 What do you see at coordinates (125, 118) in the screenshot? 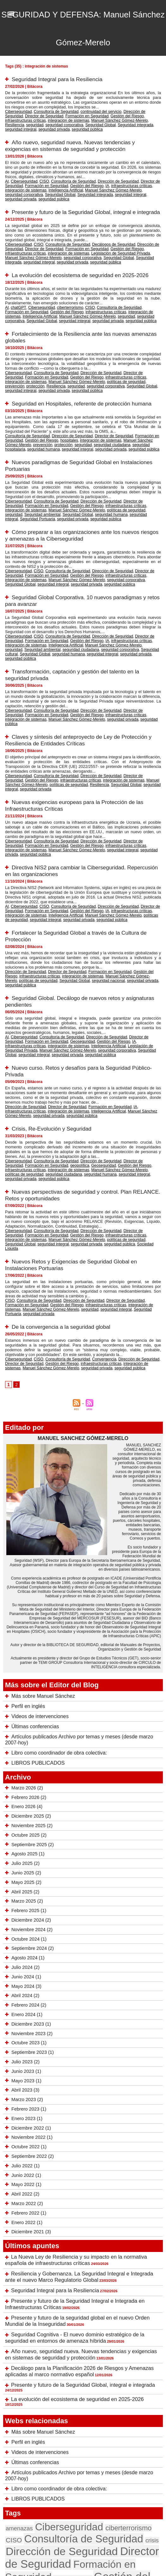
I see `seguridad corporativa` at bounding box center [125, 118].